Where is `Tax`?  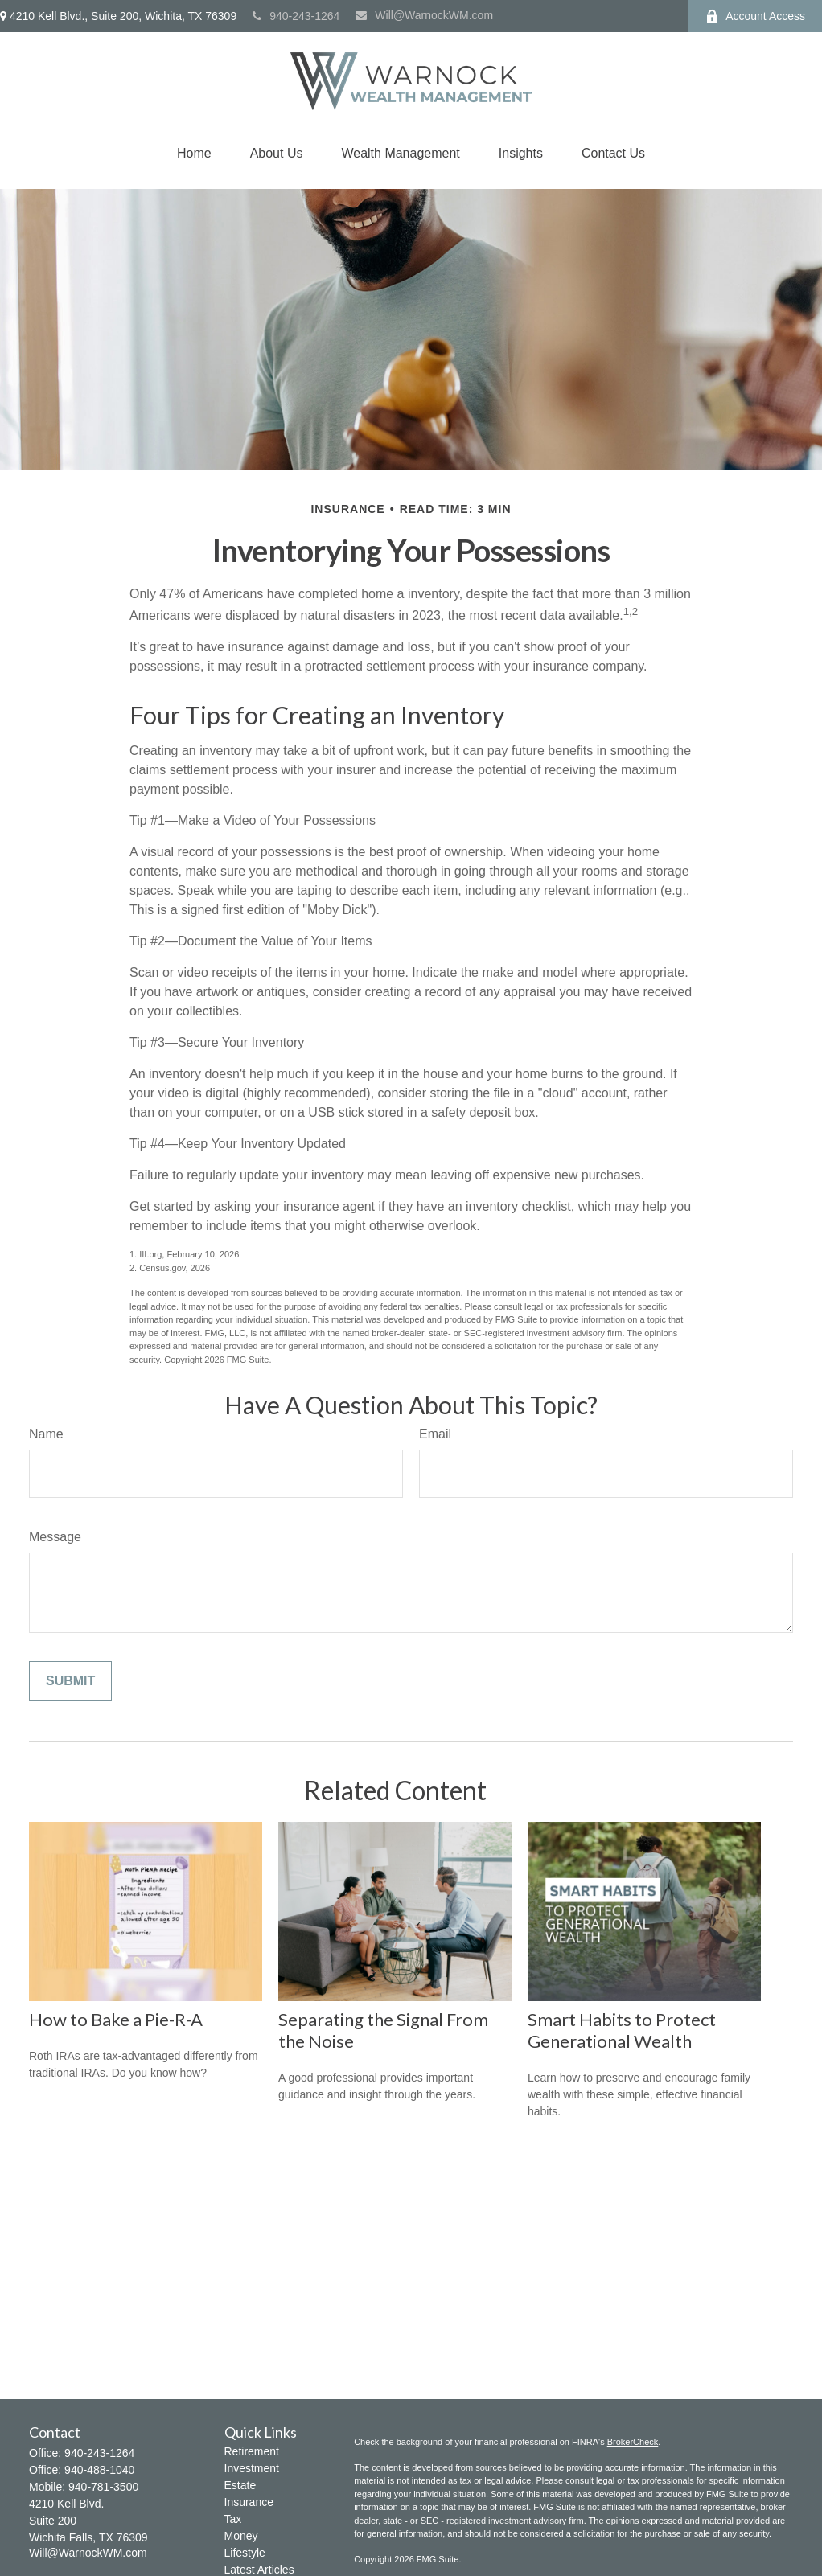
Tax is located at coordinates (233, 2518).